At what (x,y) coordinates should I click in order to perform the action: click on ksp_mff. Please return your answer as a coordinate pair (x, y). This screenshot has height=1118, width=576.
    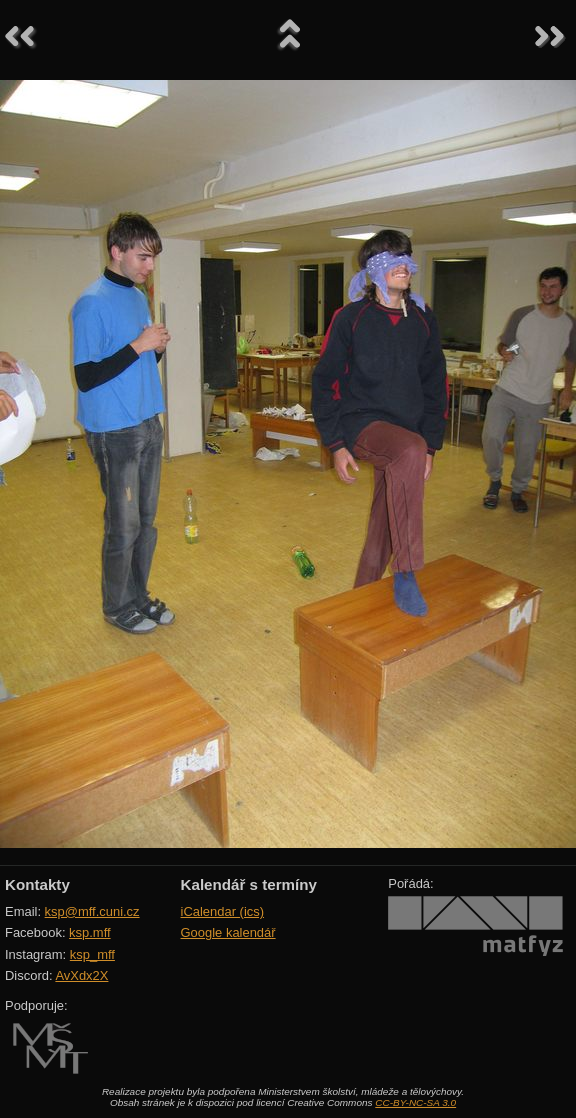
    Looking at the image, I should click on (92, 954).